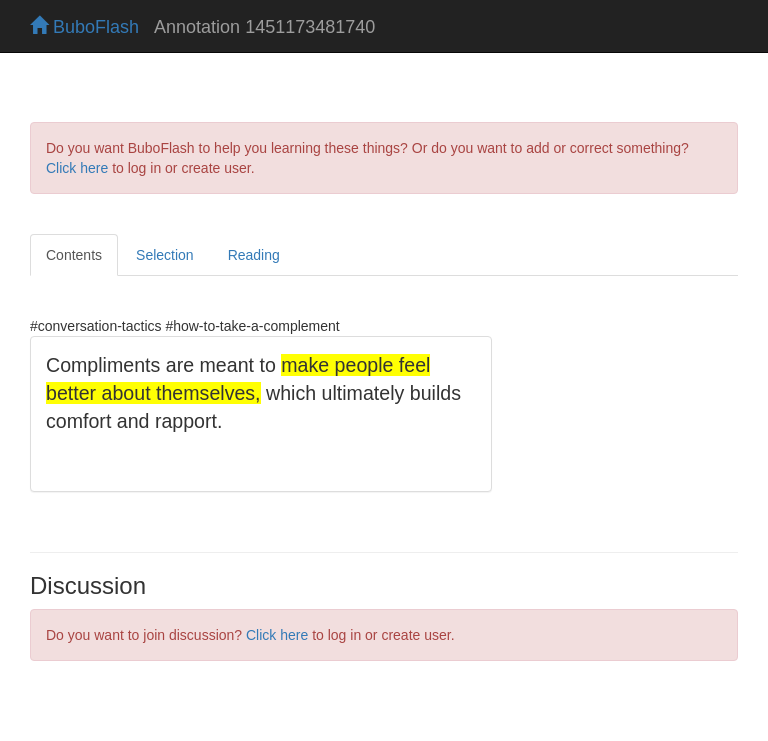 This screenshot has height=741, width=768. I want to click on Reading, so click(254, 255).